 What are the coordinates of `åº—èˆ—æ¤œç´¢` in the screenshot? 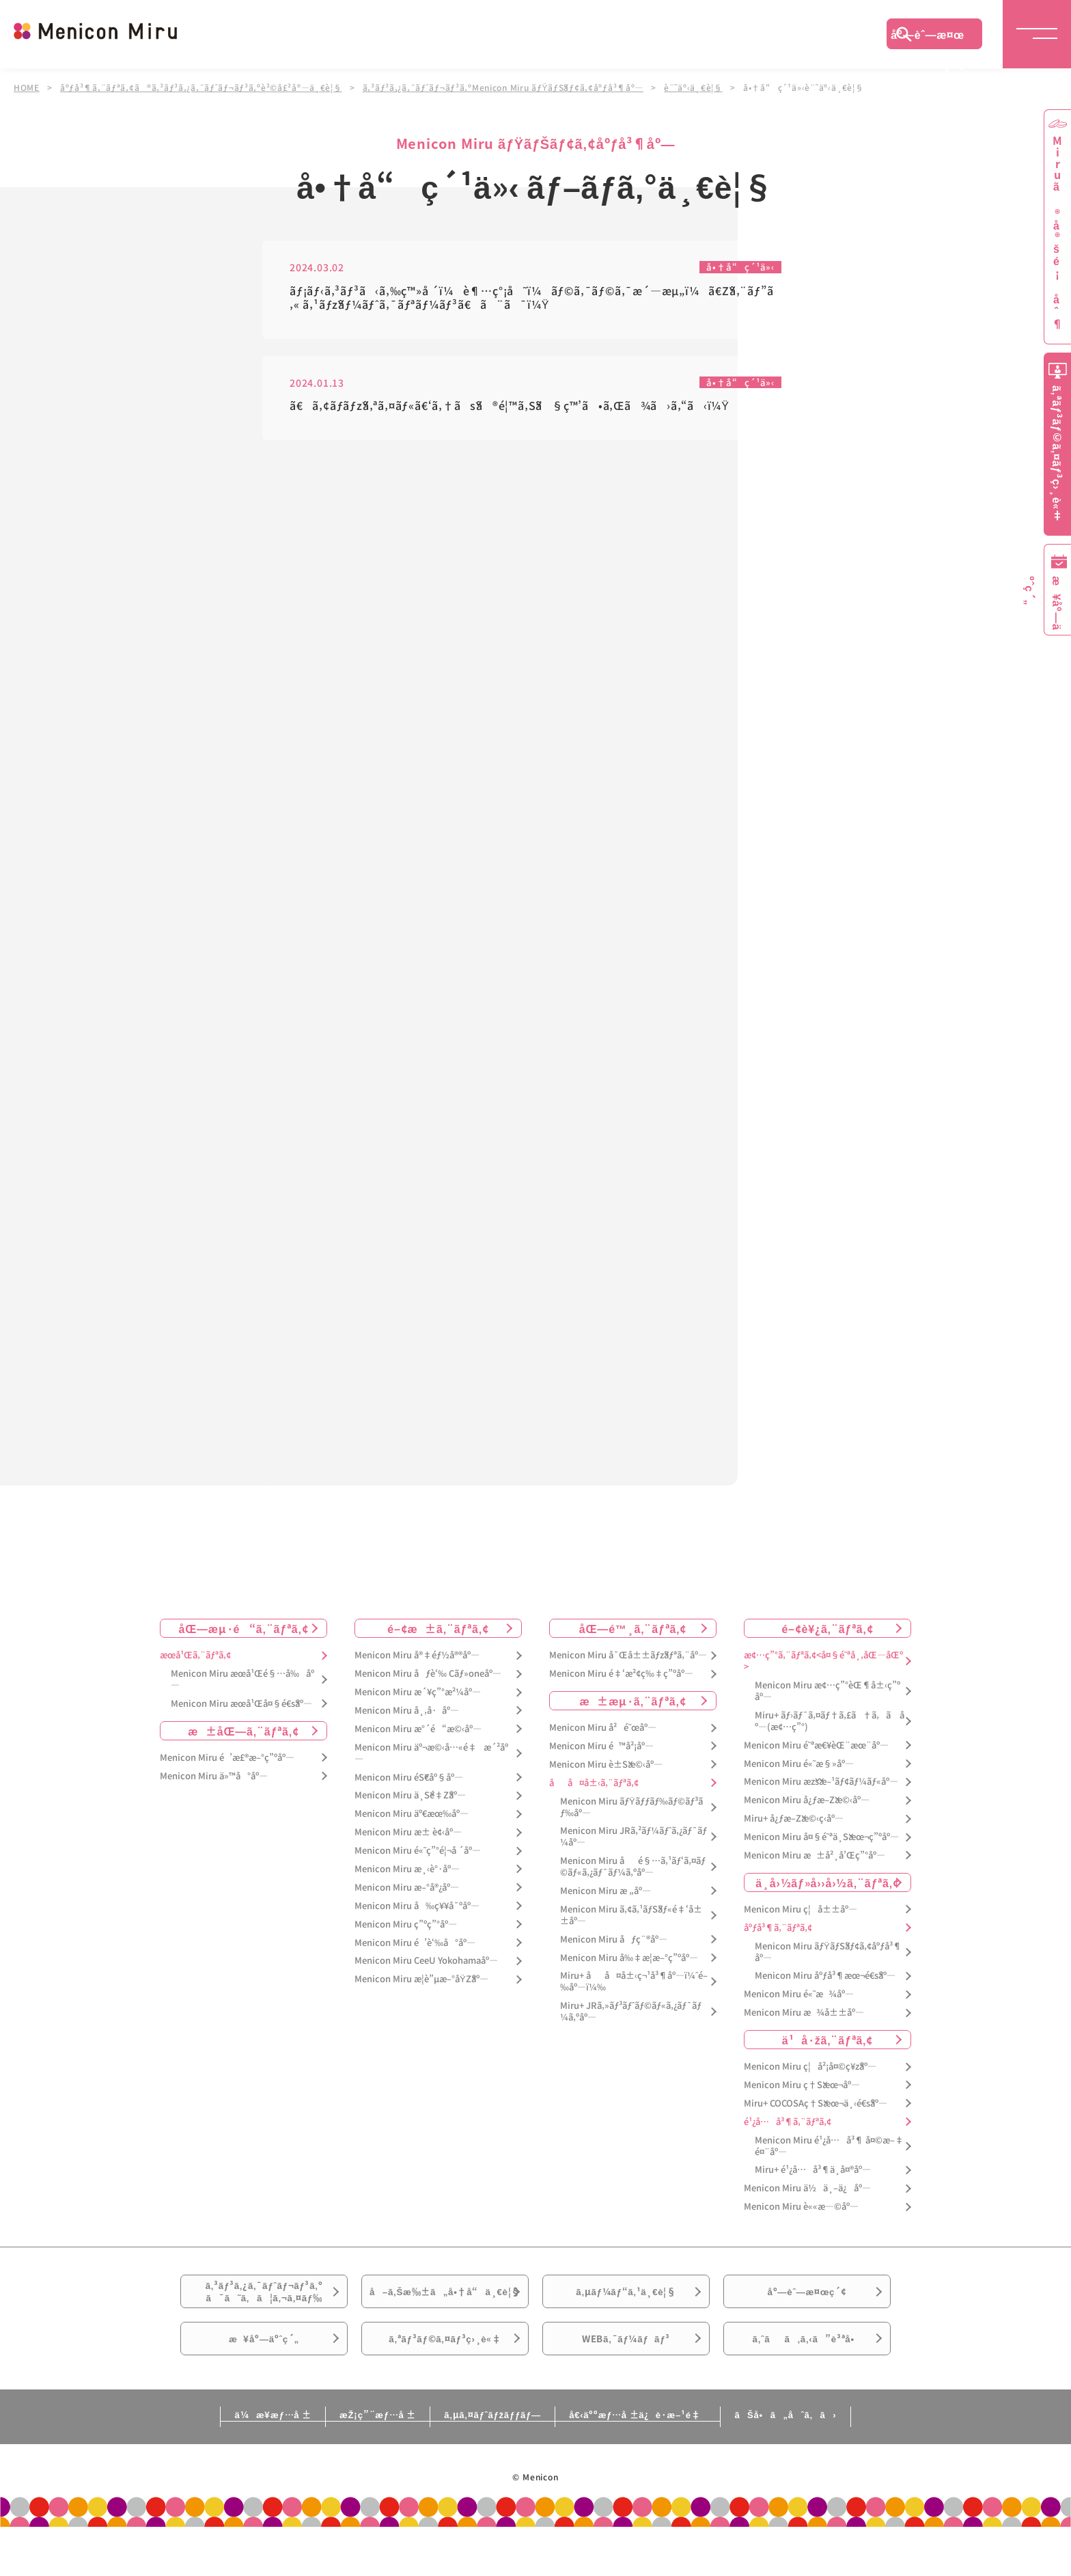 It's located at (927, 37).